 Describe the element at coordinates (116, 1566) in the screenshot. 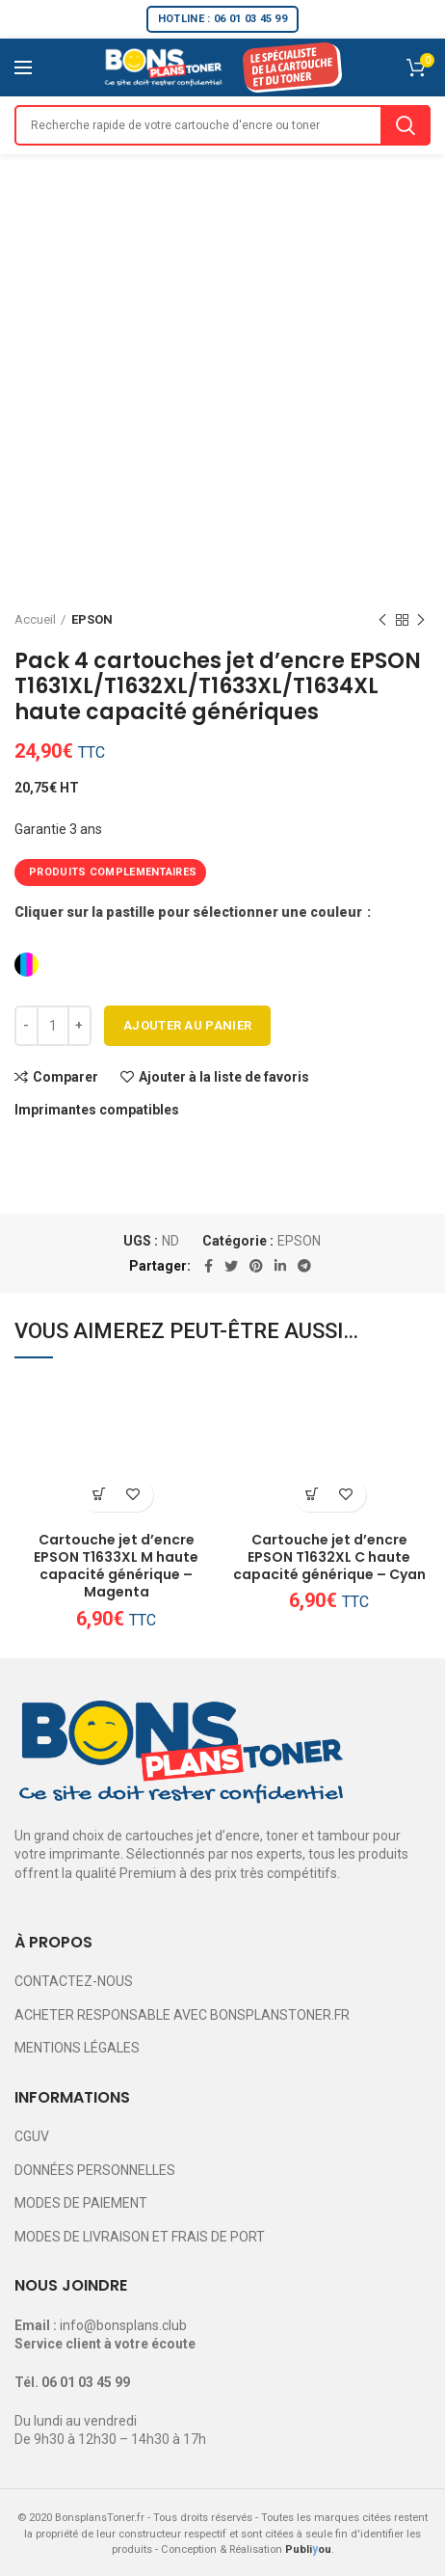

I see `Cartouche jet d’encre EPSON T1633XL M haute capacité générique – Magenta` at that location.